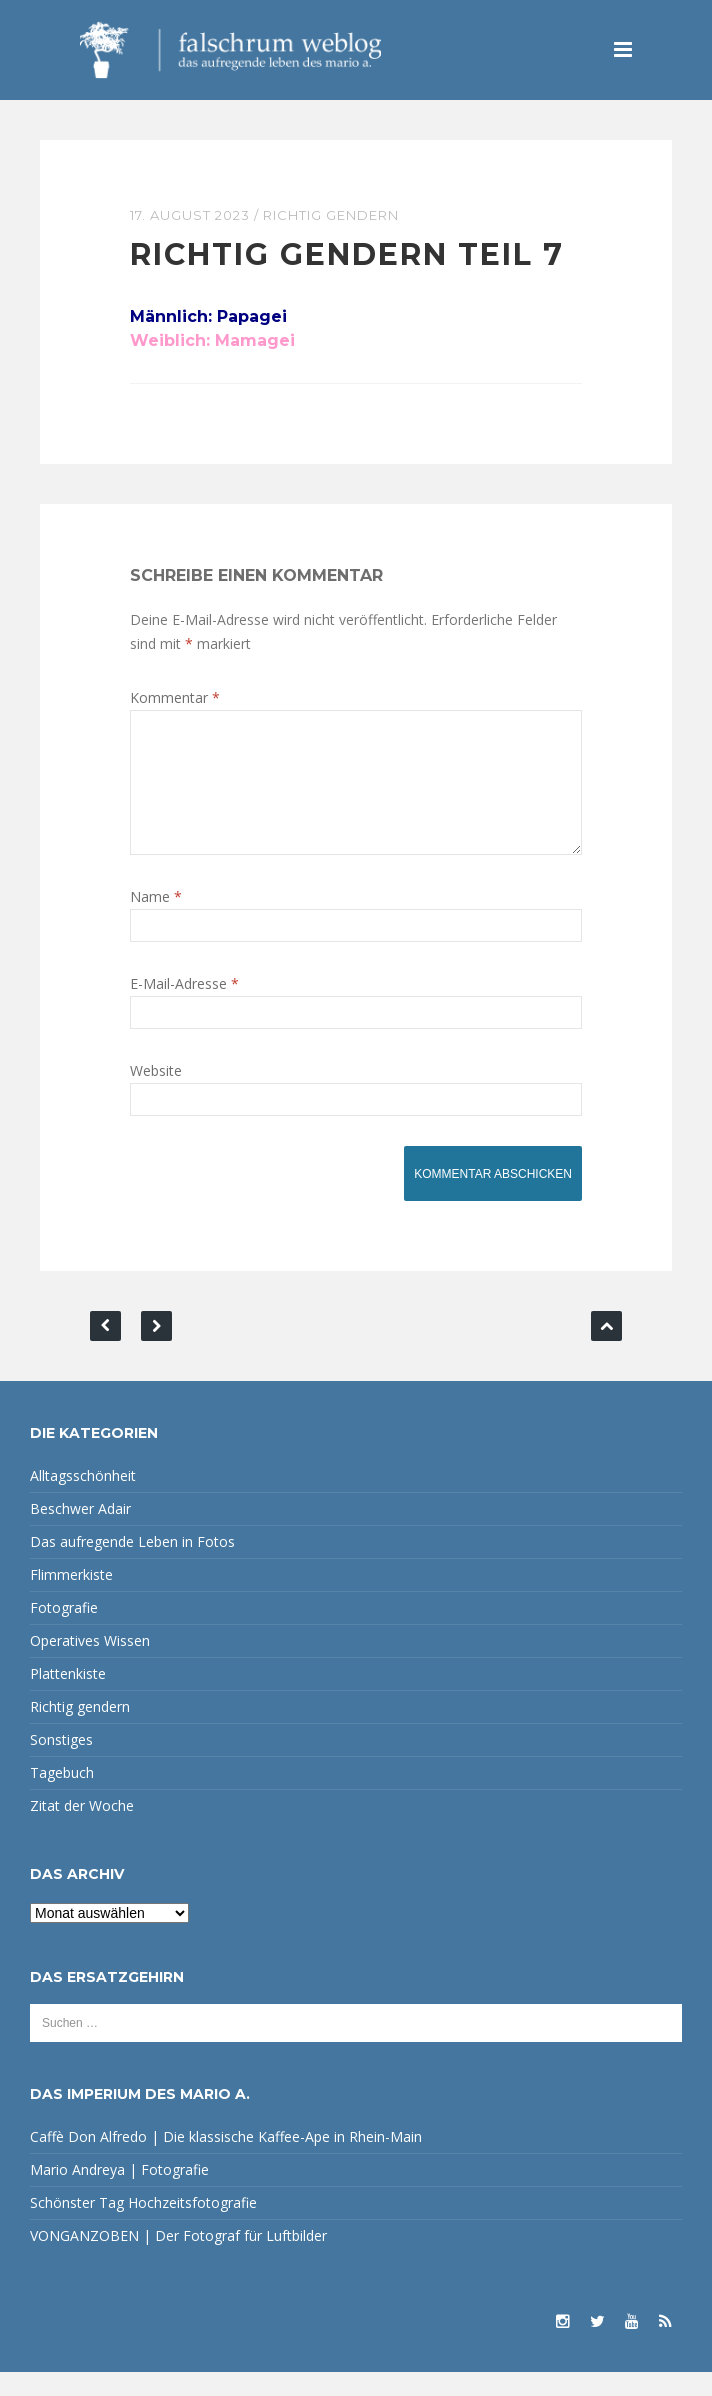  I want to click on Flimmerkiste, so click(71, 1598).